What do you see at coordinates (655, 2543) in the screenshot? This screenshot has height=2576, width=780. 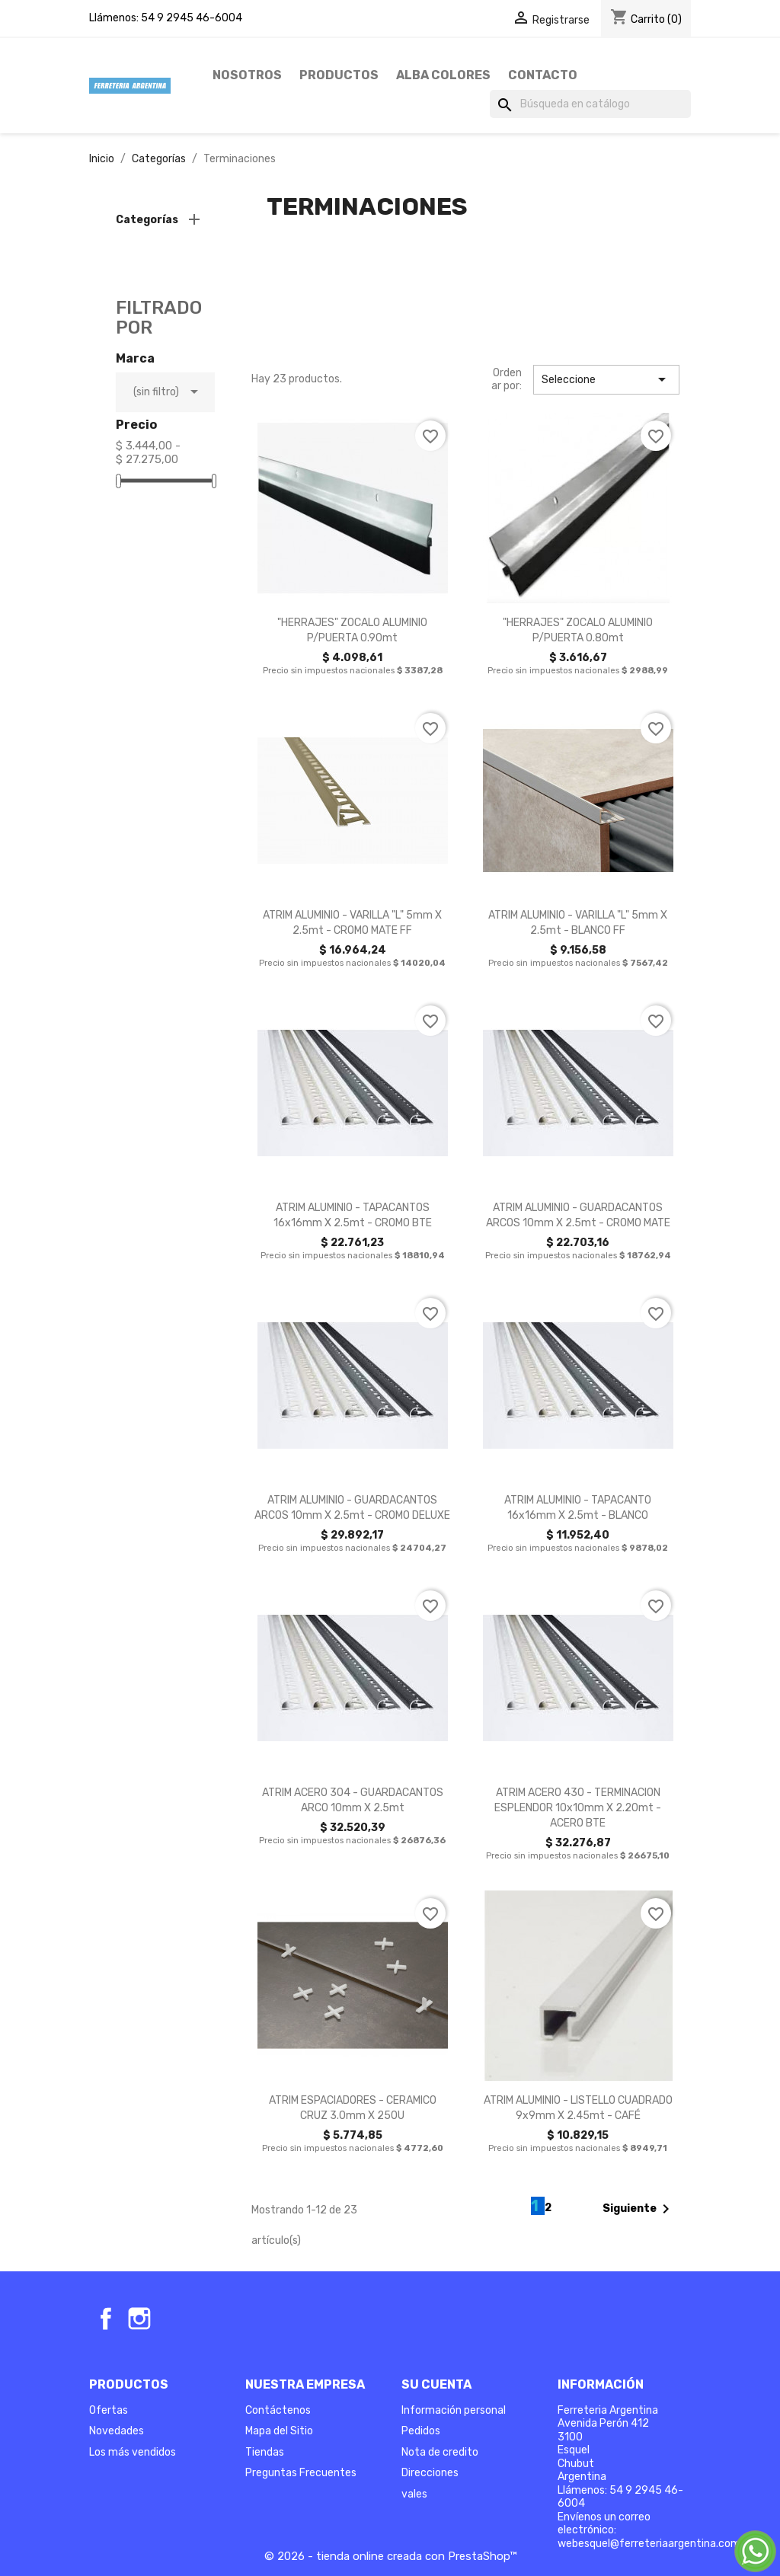 I see `webesquel@ferreteriaargentina.com.ar` at bounding box center [655, 2543].